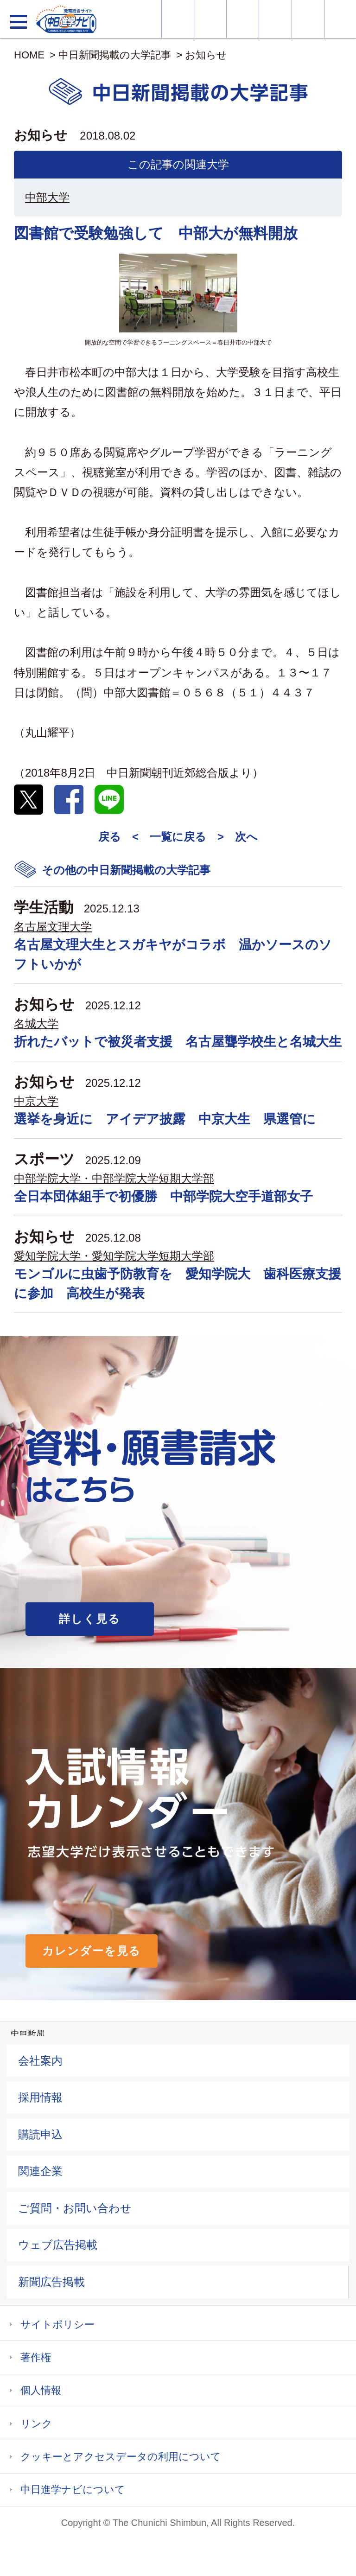  What do you see at coordinates (114, 1256) in the screenshot?
I see `愛知学院大学・愛知学院大学短期大学部` at bounding box center [114, 1256].